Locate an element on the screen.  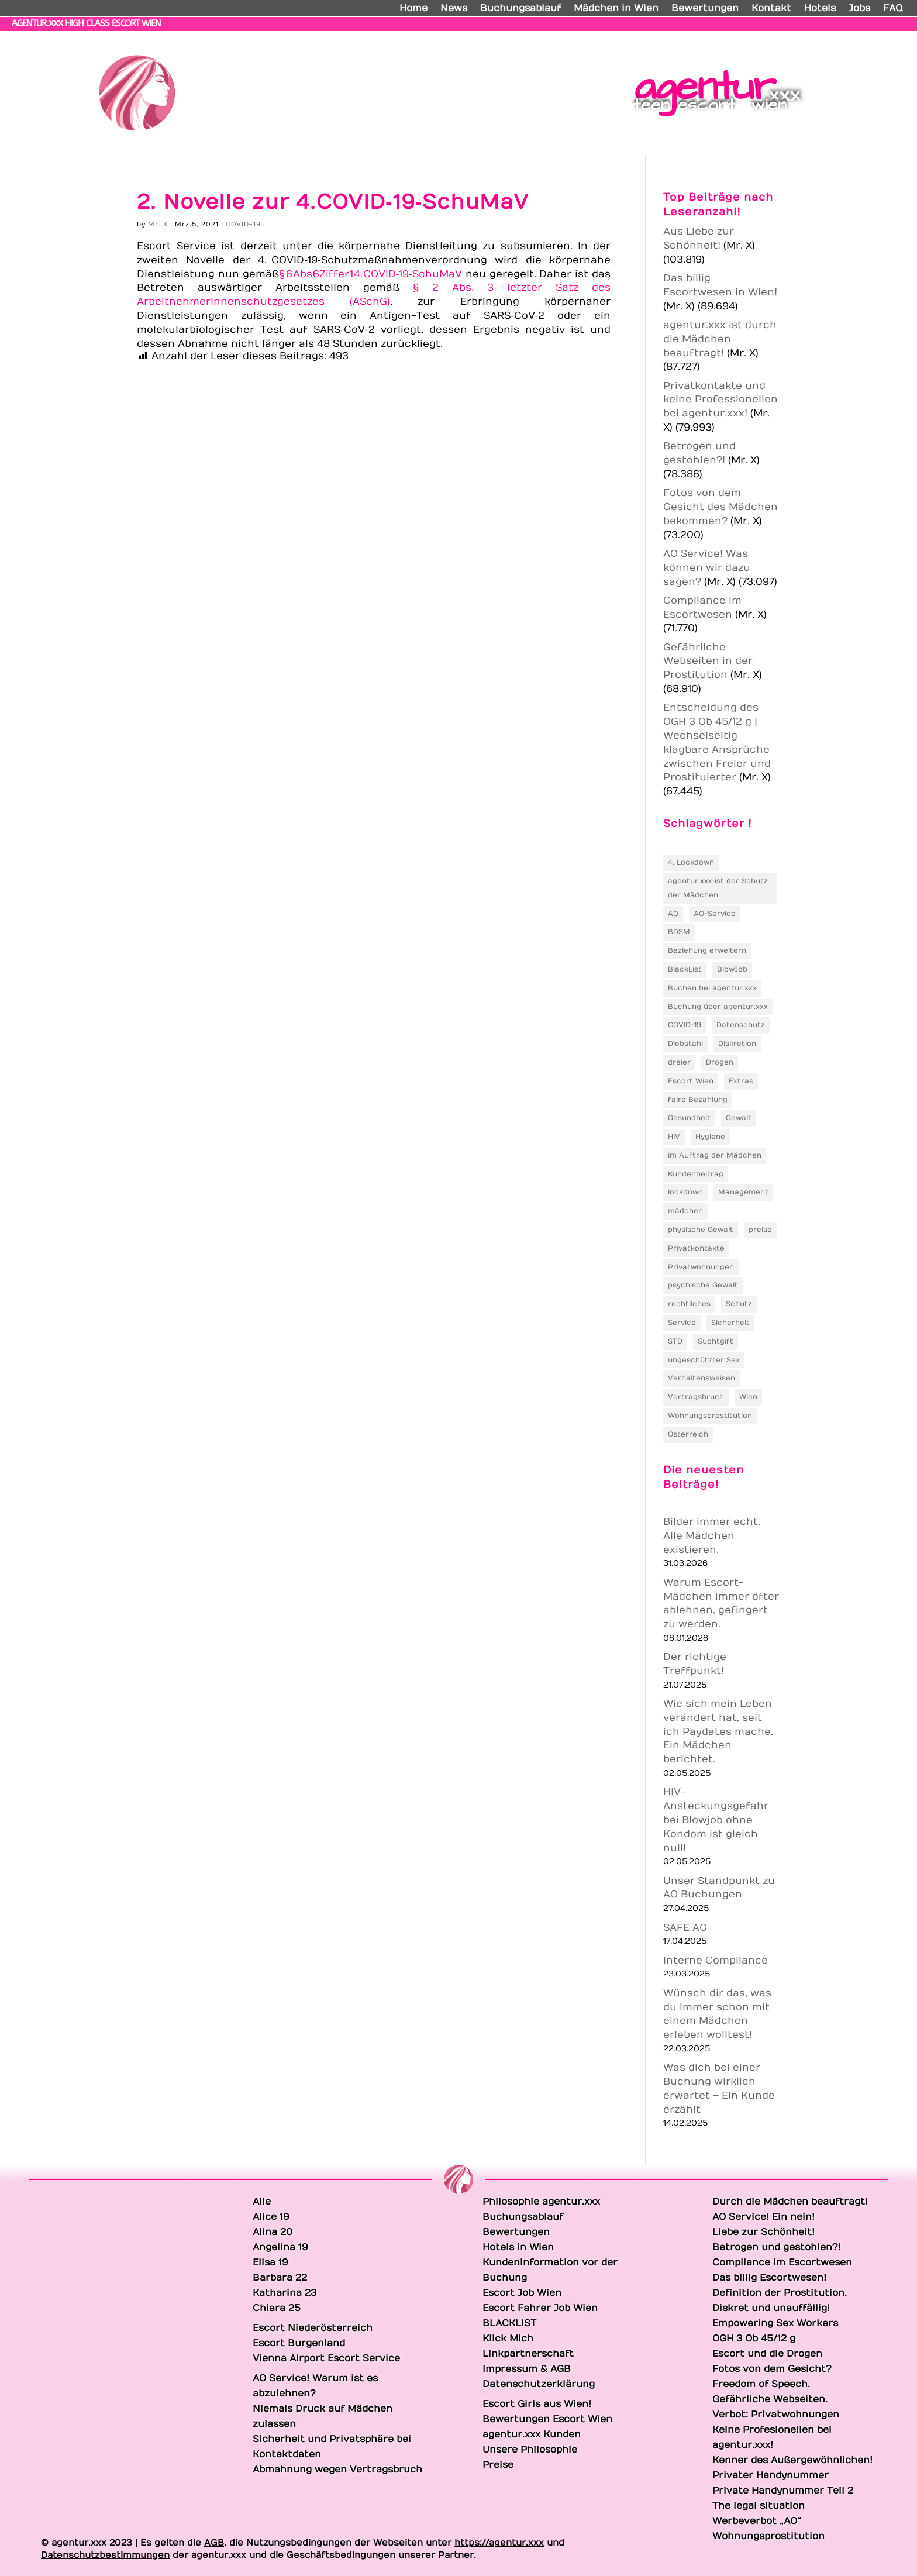
Suchtgift [Suchtgift (2 Einträge)] is located at coordinates (715, 1341).